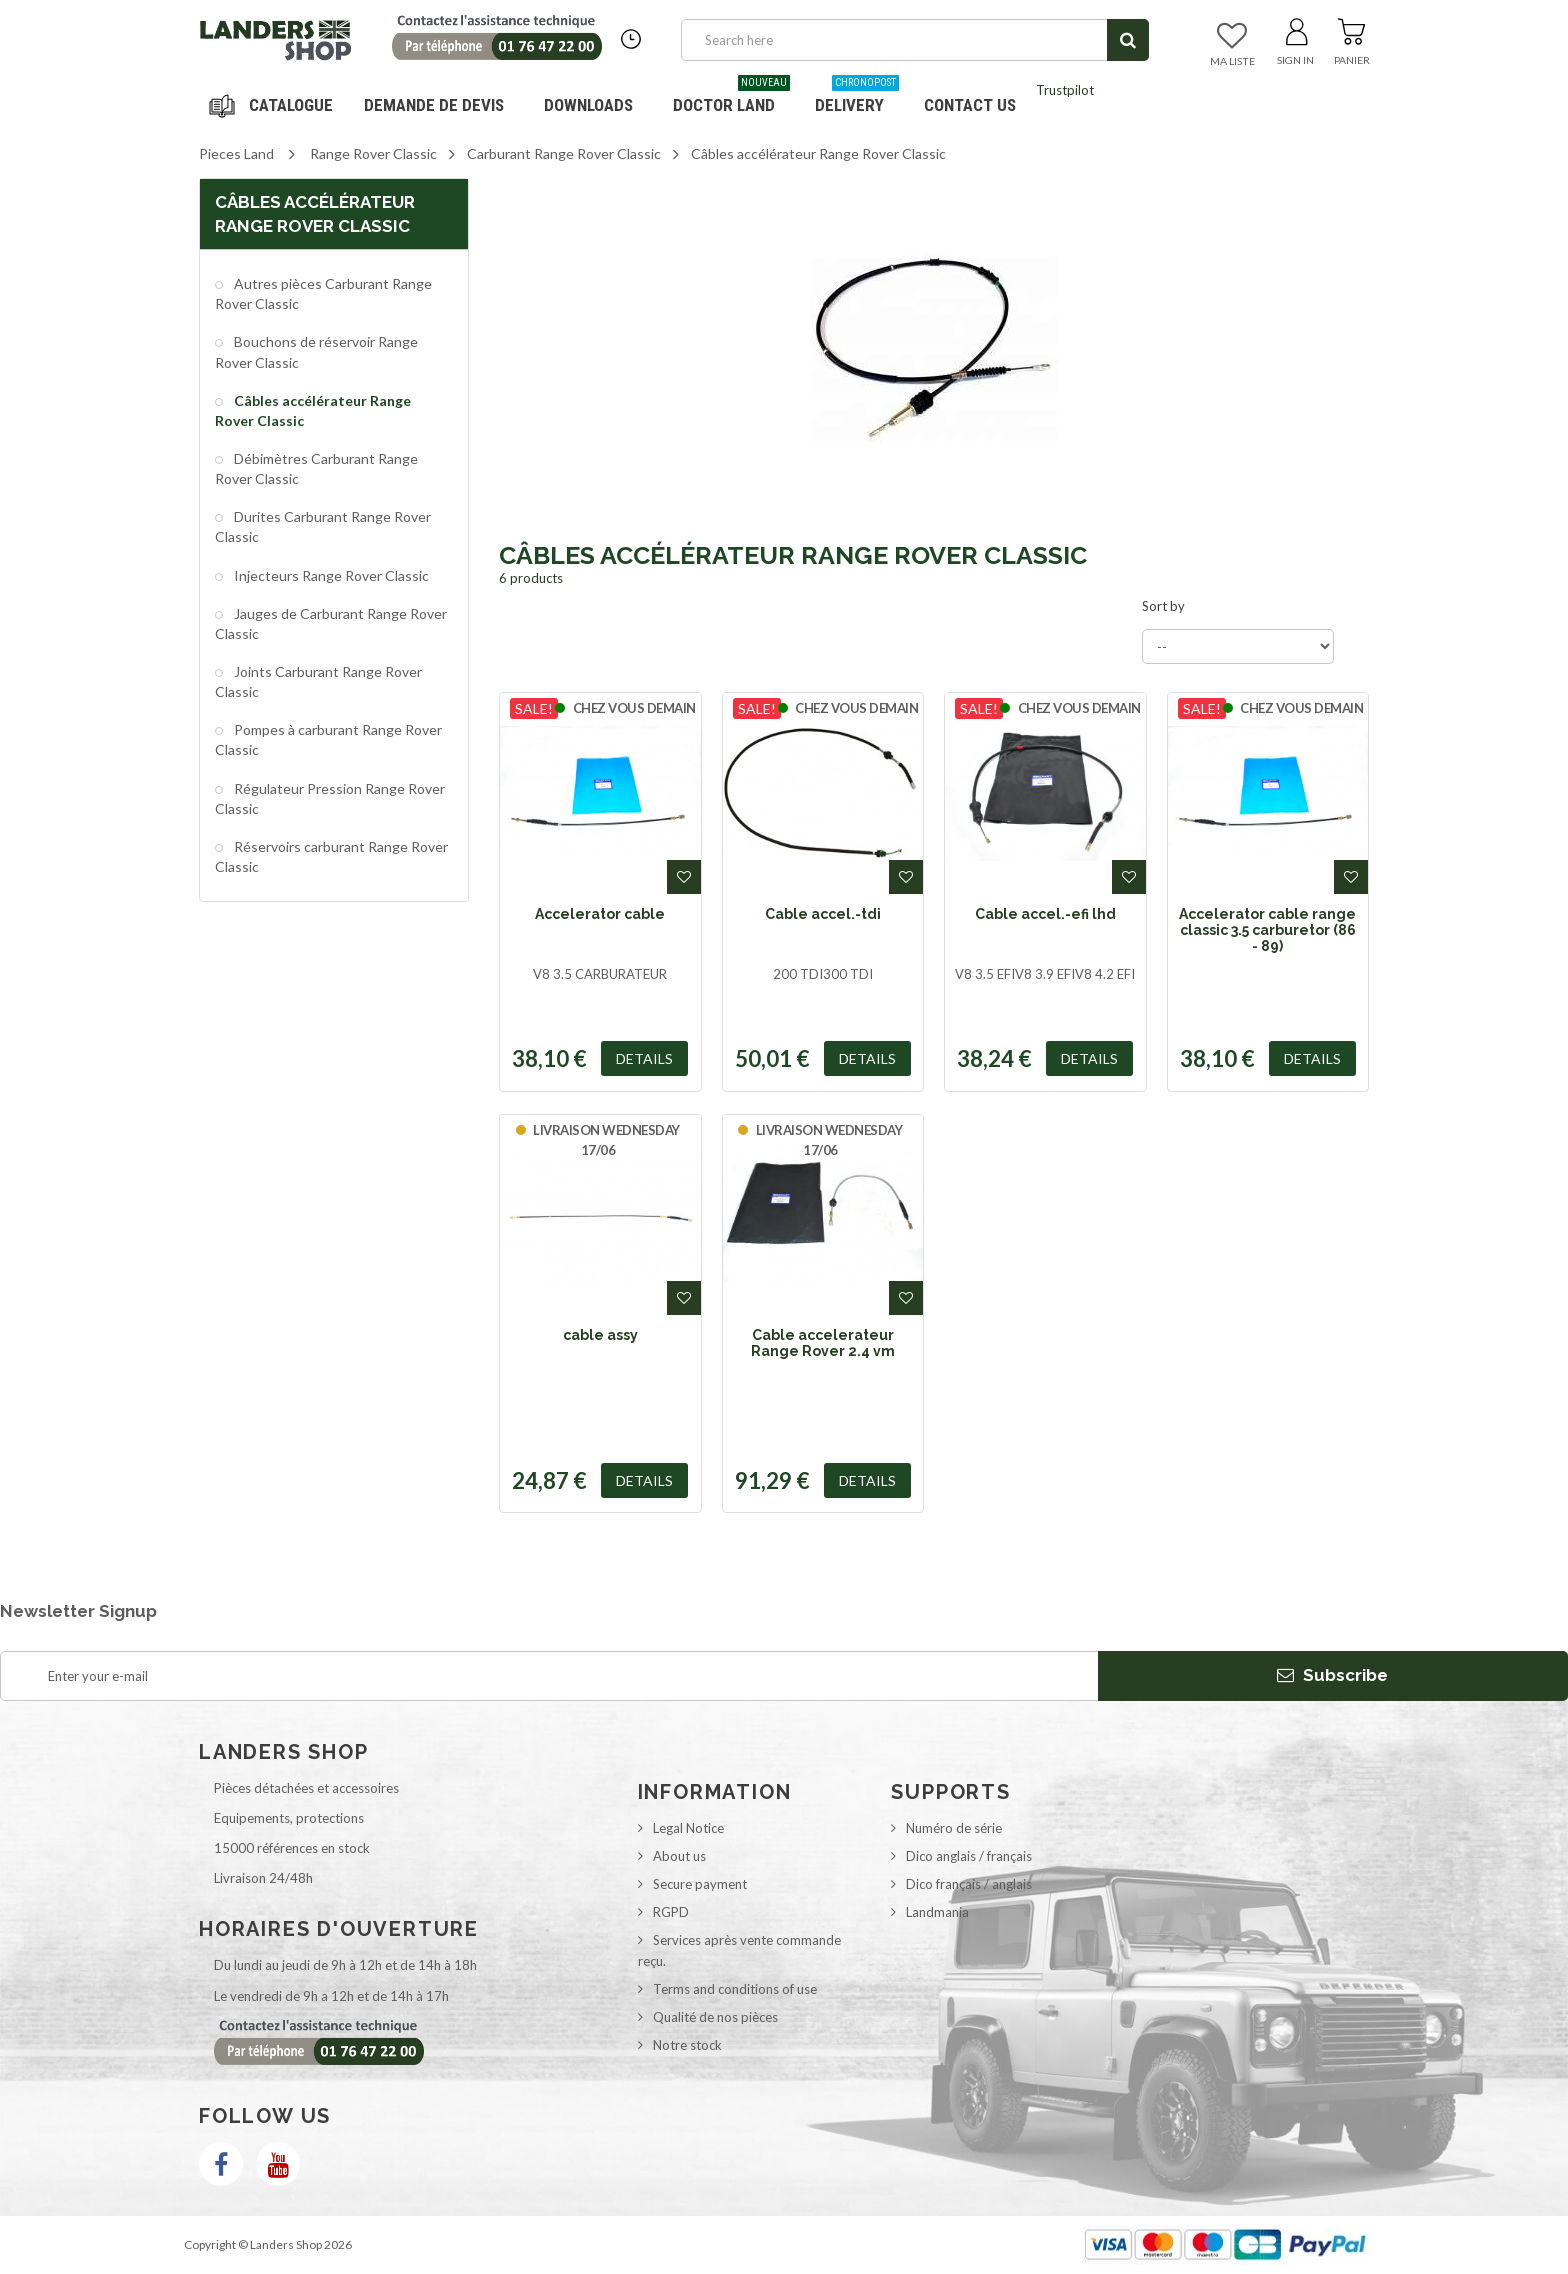 The image size is (1568, 2274). I want to click on Landmania, so click(937, 1912).